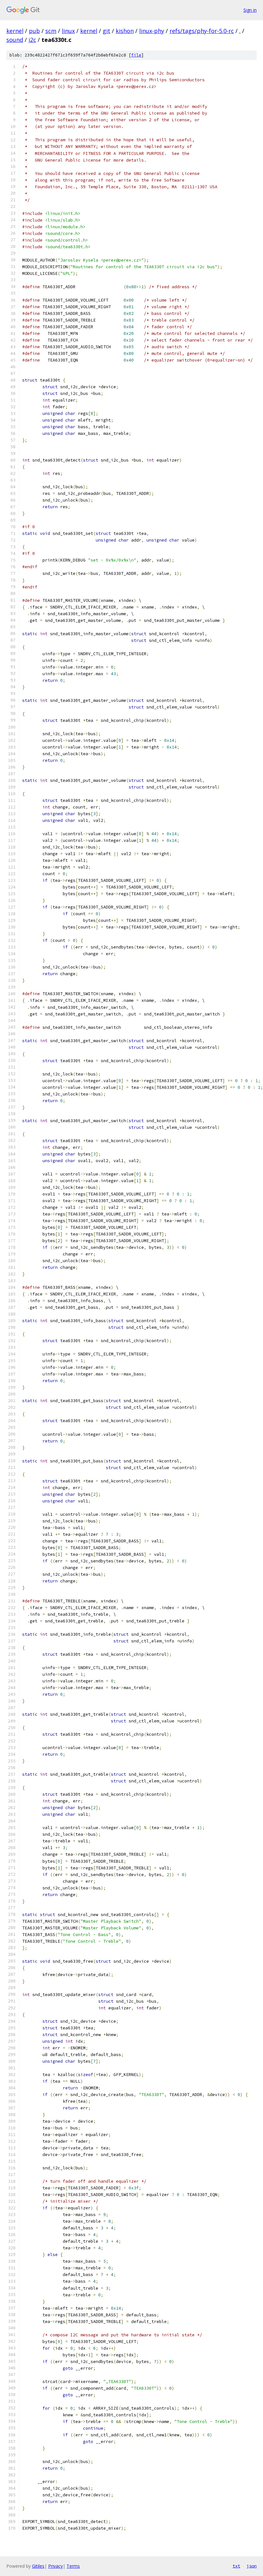  What do you see at coordinates (14, 39) in the screenshot?
I see `sound` at bounding box center [14, 39].